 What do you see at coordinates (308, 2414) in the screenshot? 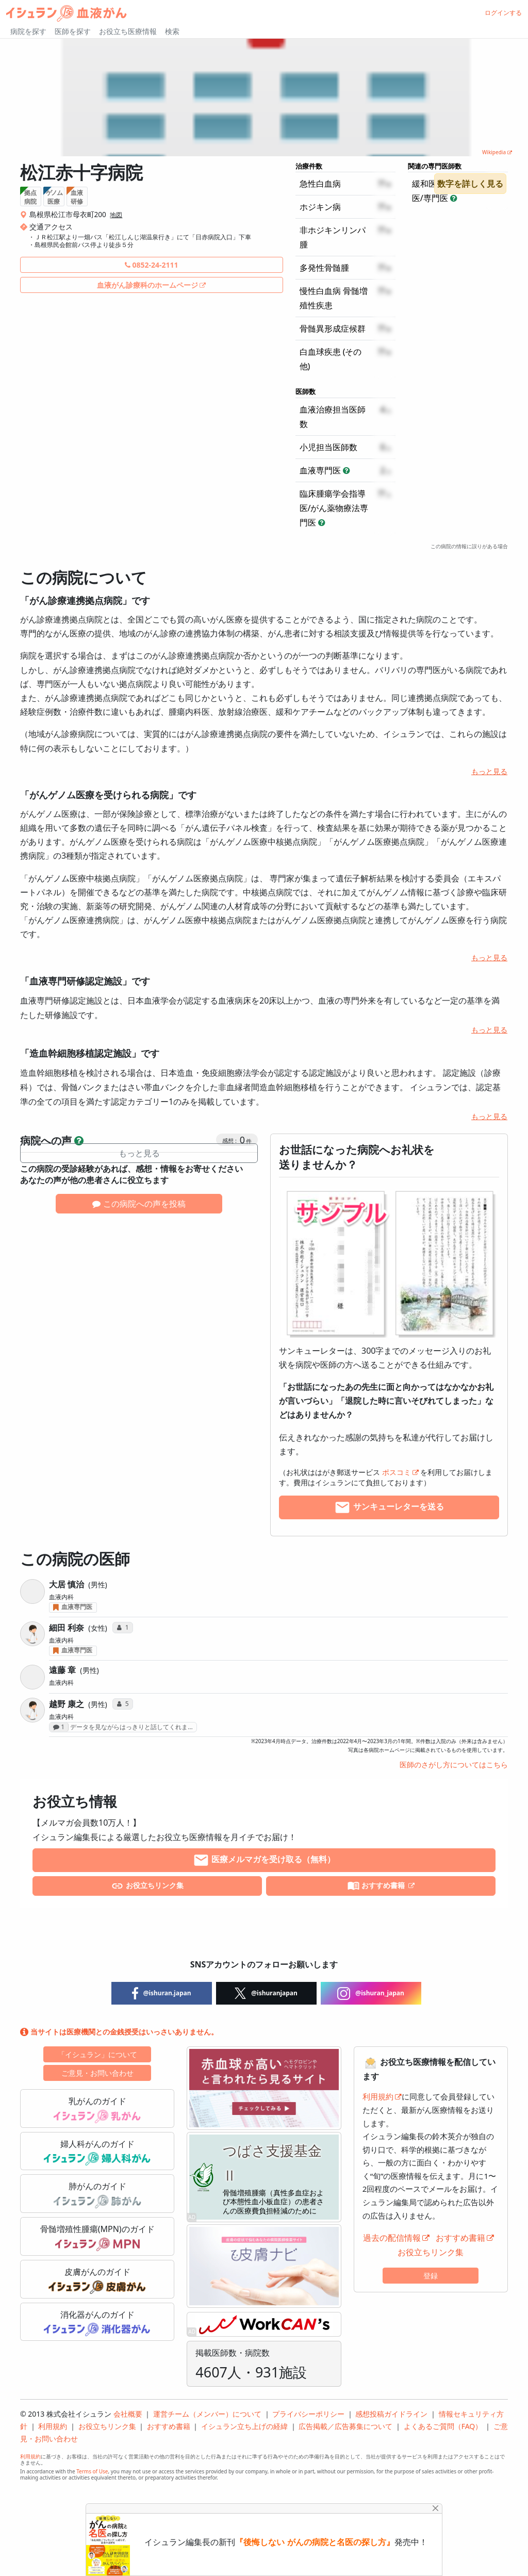
I see `プライバシーポリシー` at bounding box center [308, 2414].